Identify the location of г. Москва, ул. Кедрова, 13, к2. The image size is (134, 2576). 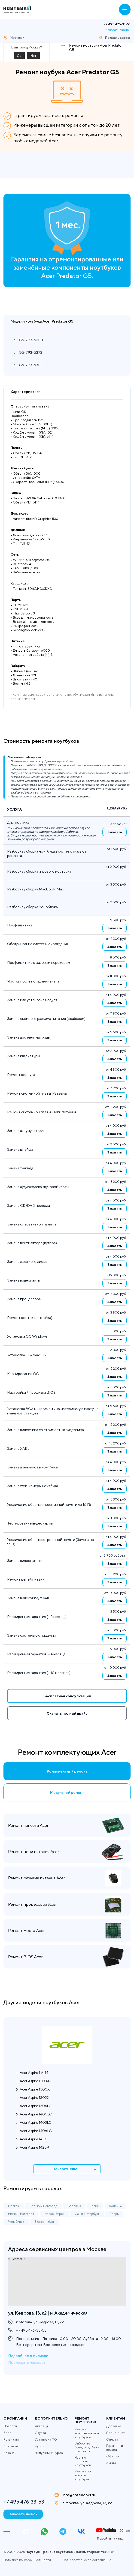
(87, 2503).